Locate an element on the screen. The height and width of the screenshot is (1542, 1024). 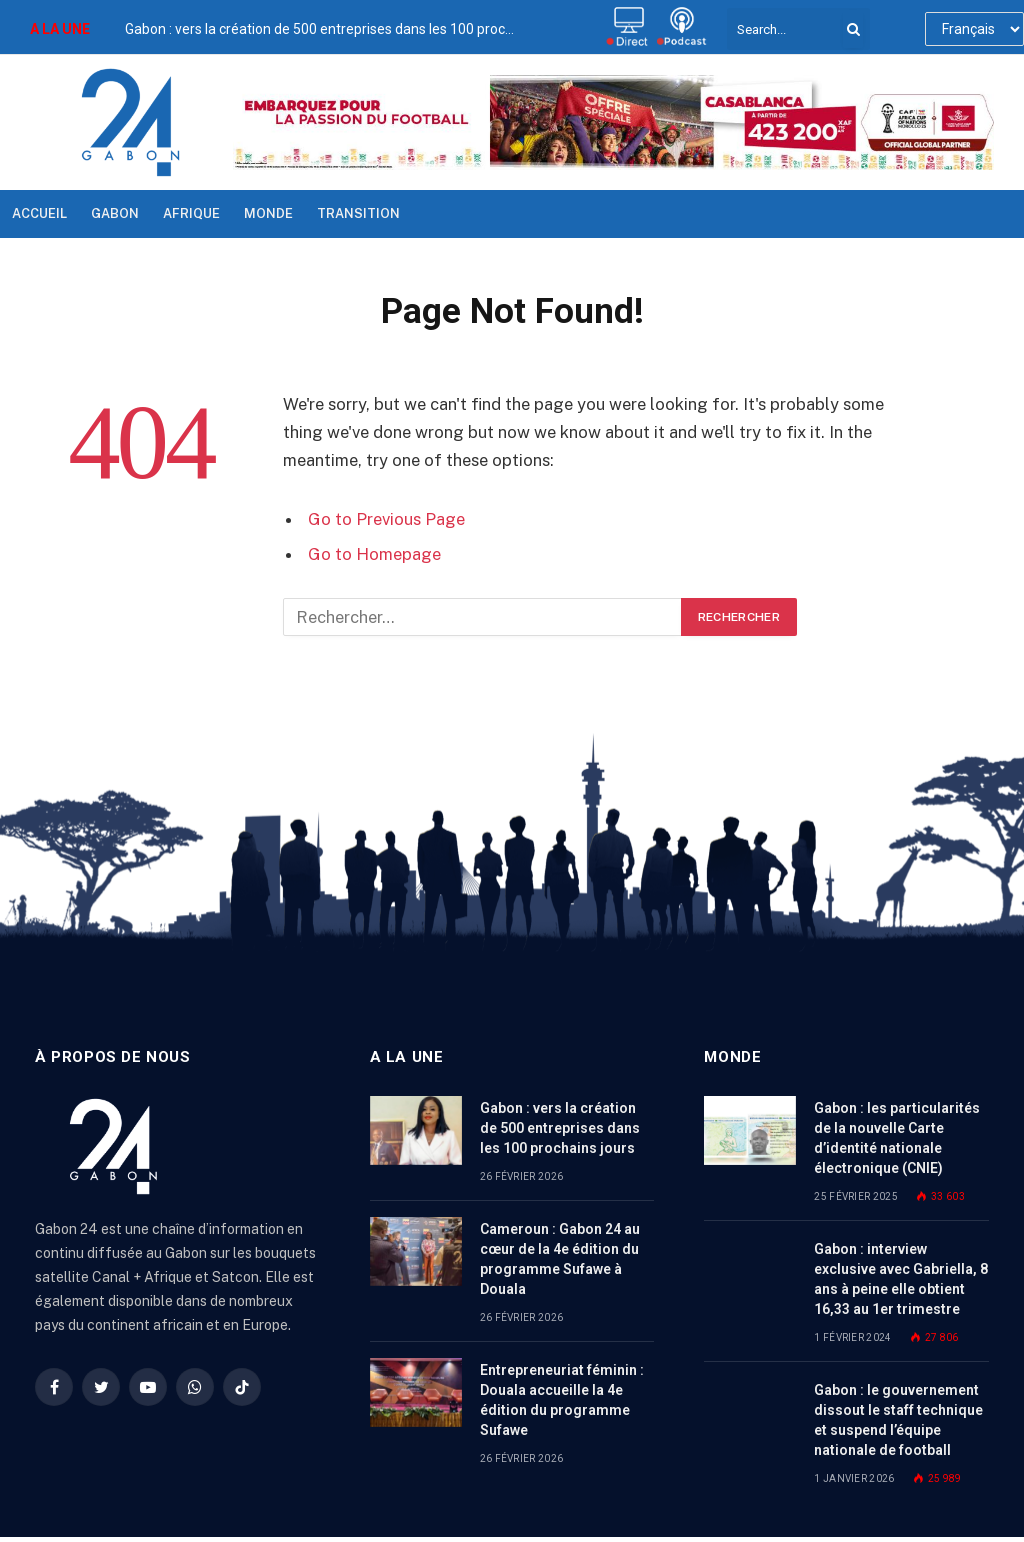
Gabon : les particularités de la nouvelle Carte d’identité nationale électronique (CNIE) is located at coordinates (897, 1138).